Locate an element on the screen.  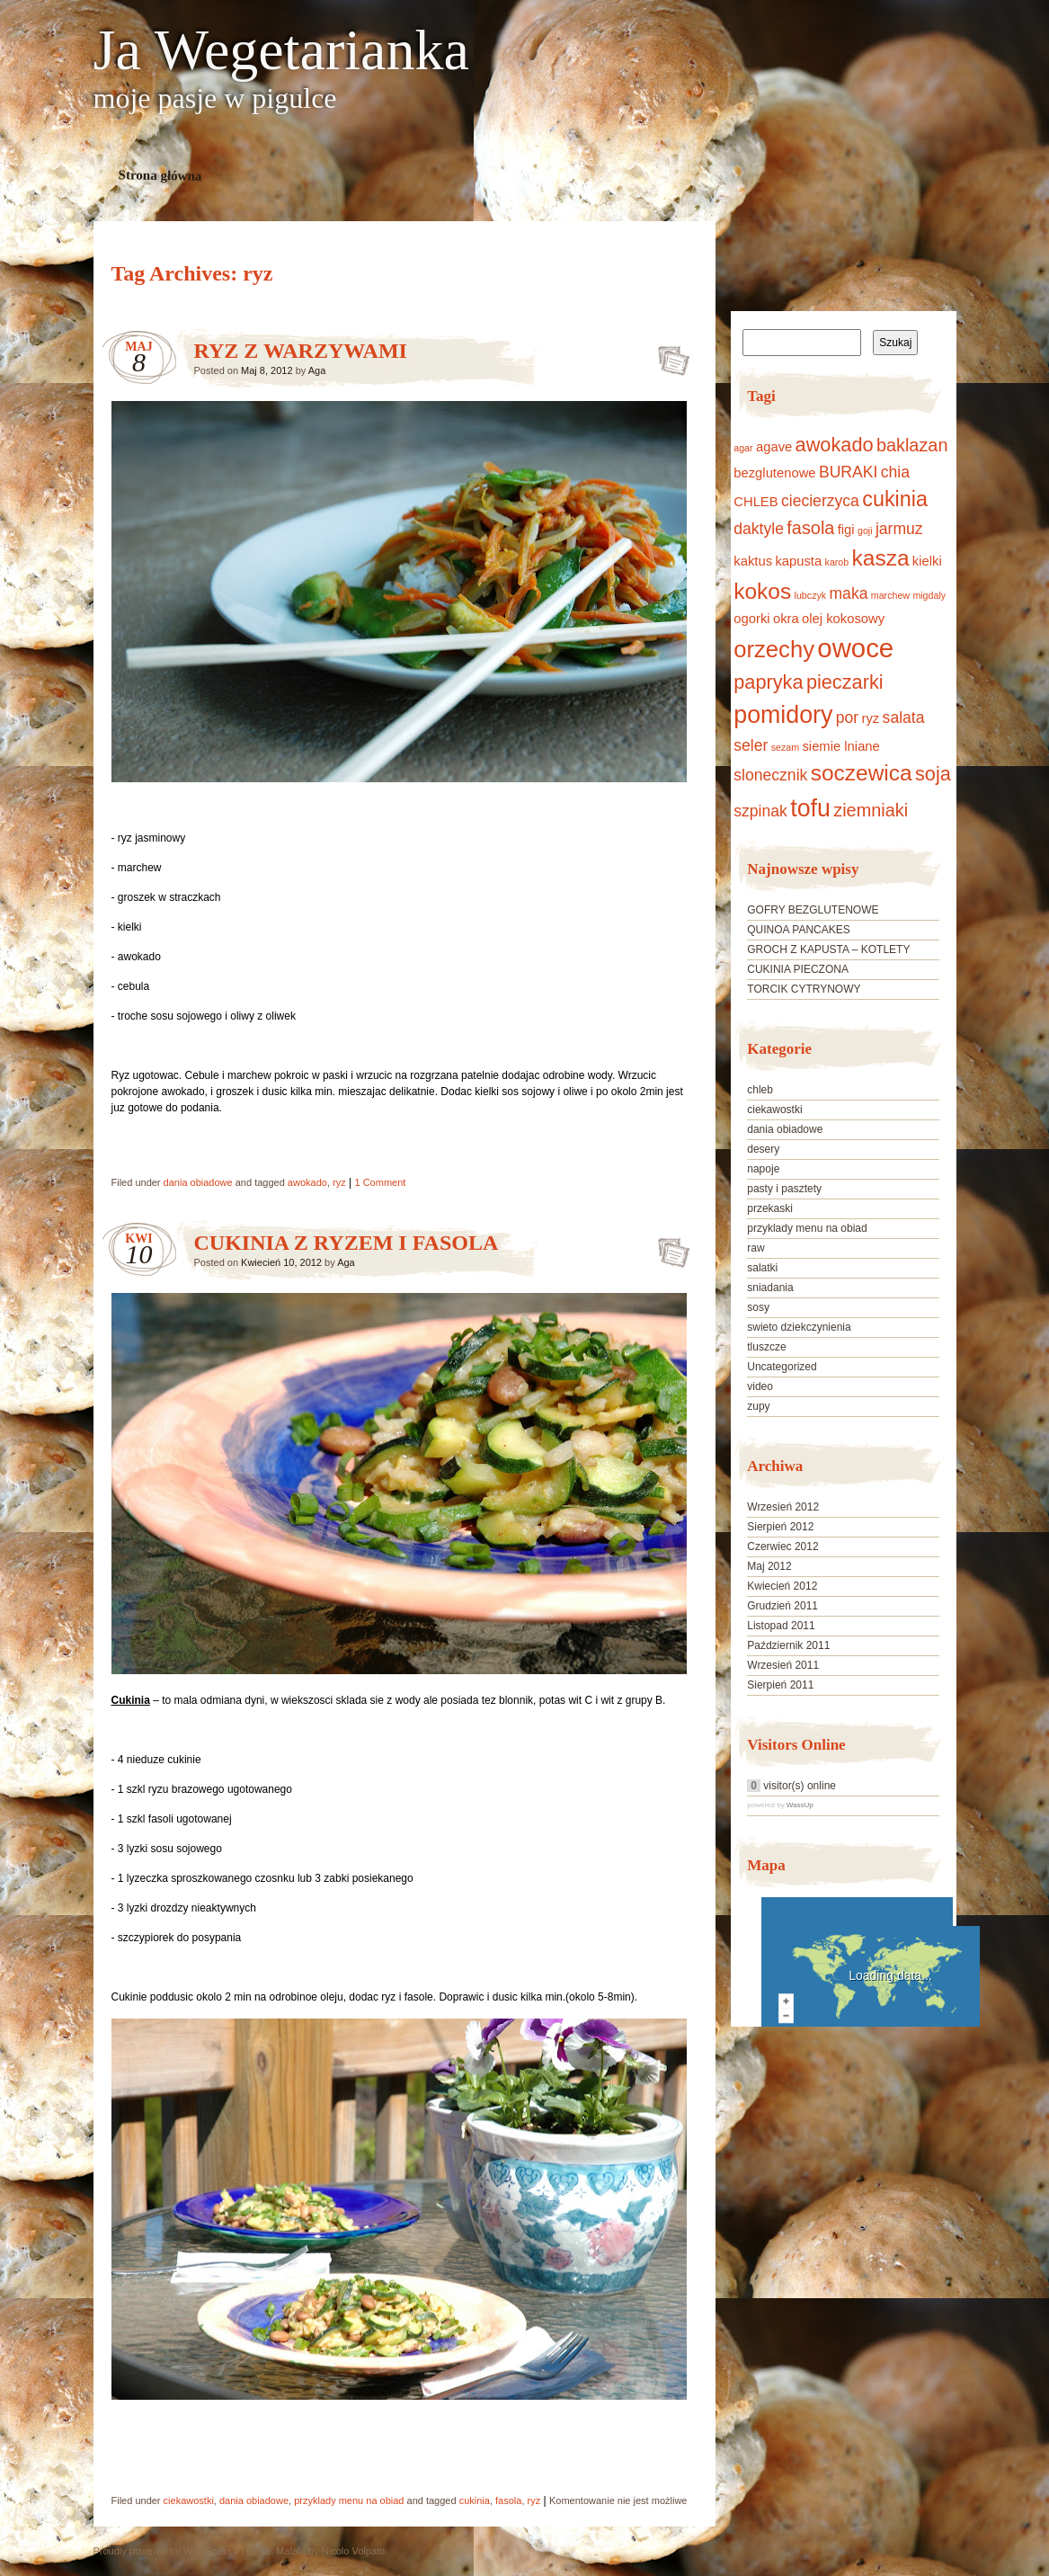
1 Comment is located at coordinates (380, 1182).